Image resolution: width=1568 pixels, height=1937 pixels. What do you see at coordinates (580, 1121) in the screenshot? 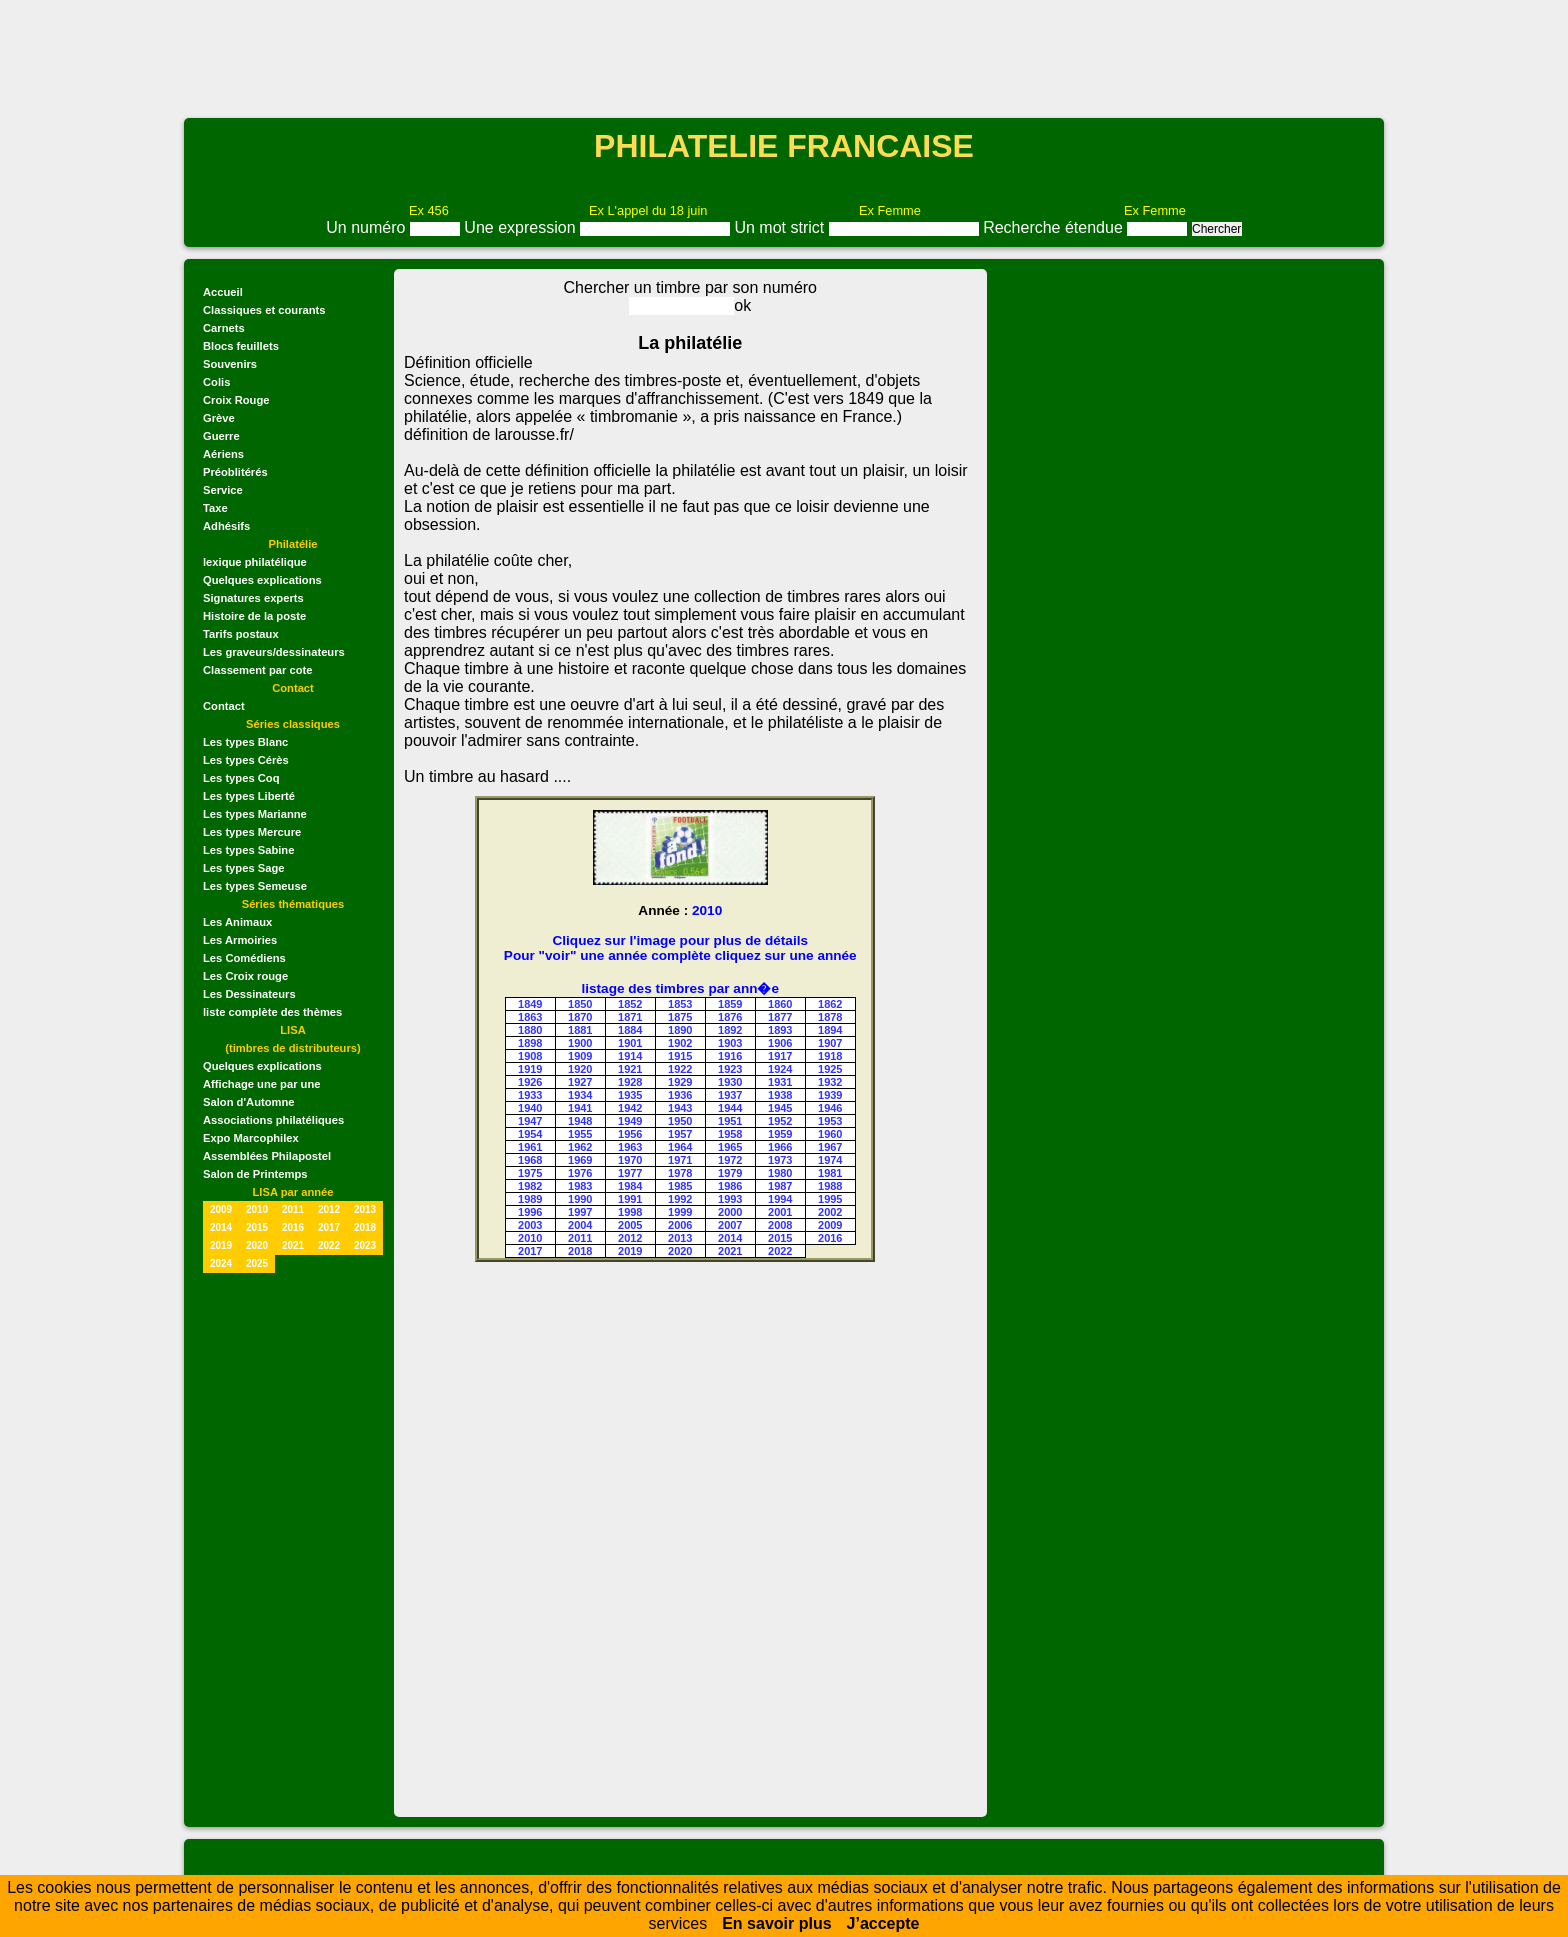
I see `1948` at bounding box center [580, 1121].